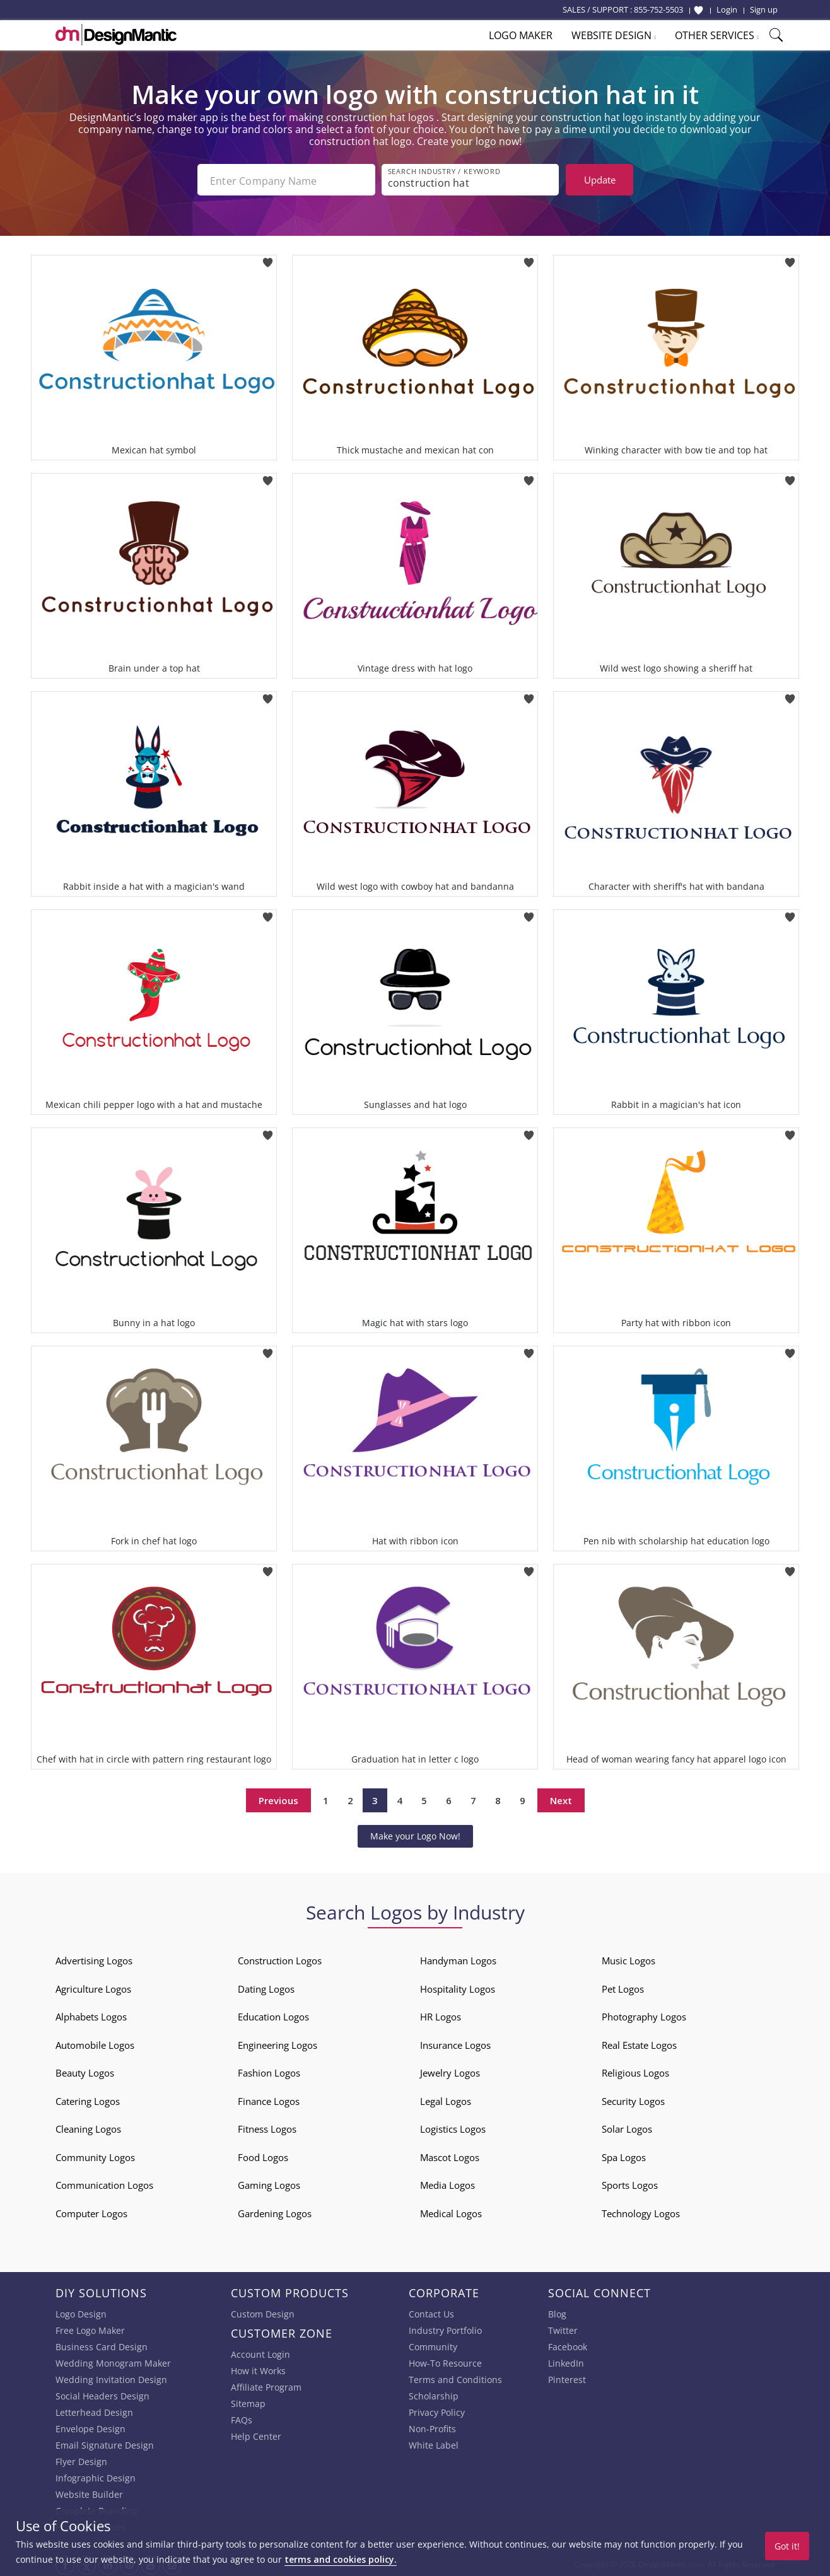 The width and height of the screenshot is (830, 2576). What do you see at coordinates (639, 2042) in the screenshot?
I see `Real Estate Logos` at bounding box center [639, 2042].